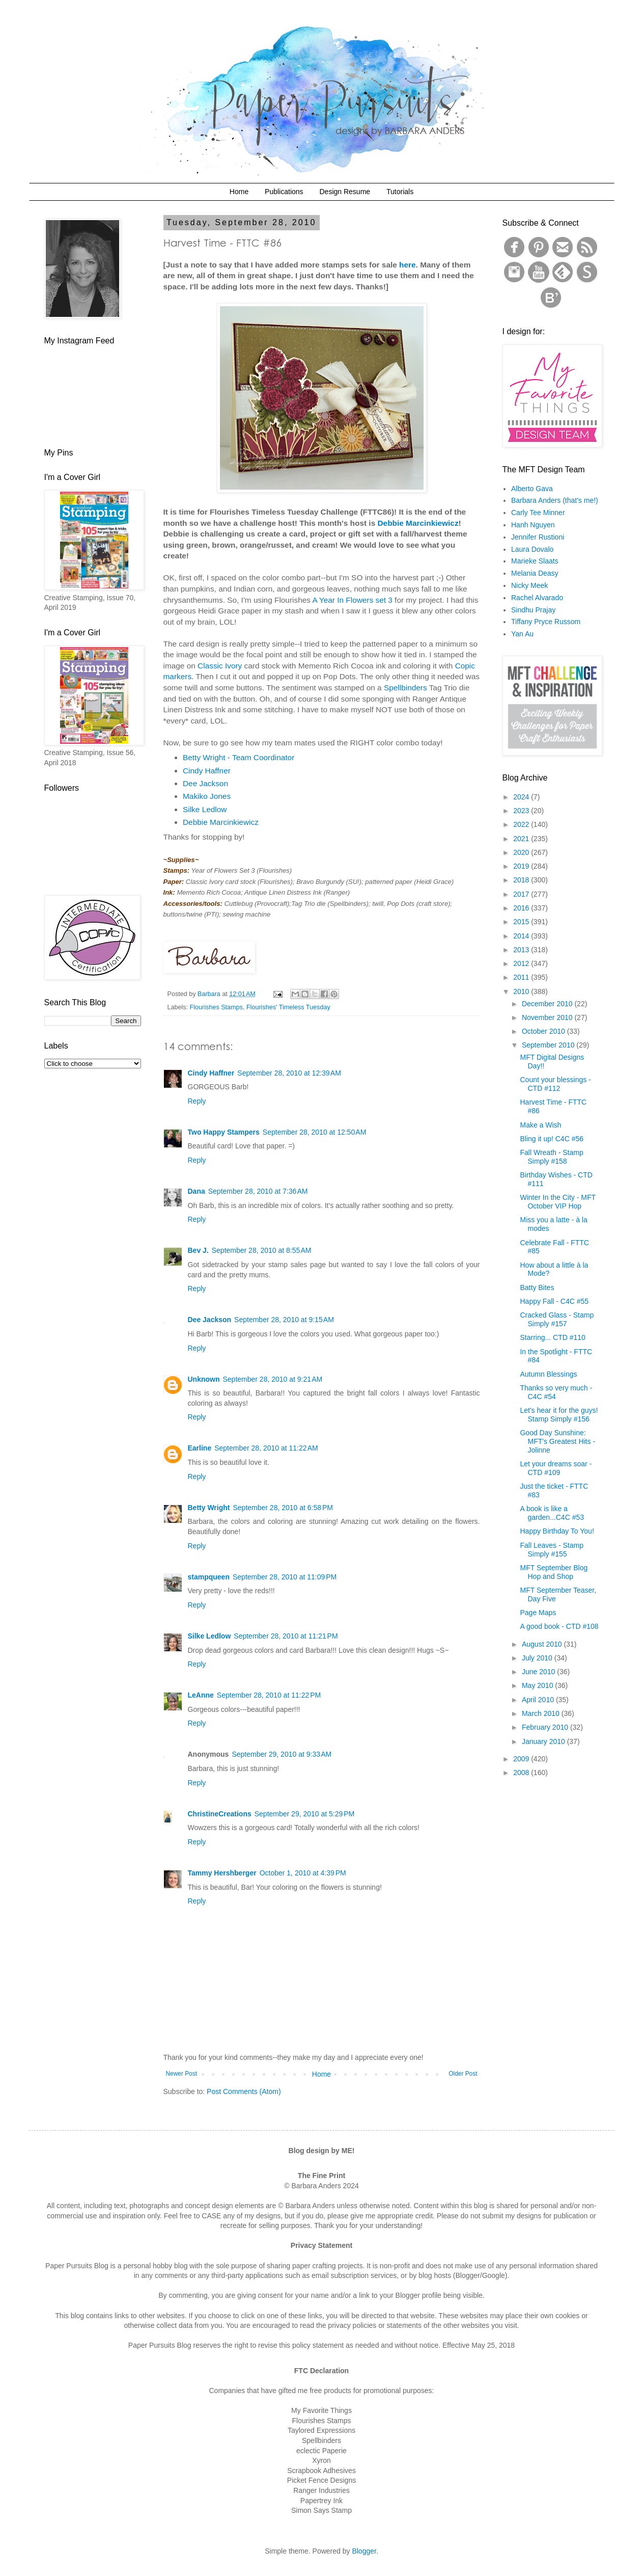 The image size is (643, 2576). I want to click on September 29, 2010 at 9:33 AM, so click(281, 1754).